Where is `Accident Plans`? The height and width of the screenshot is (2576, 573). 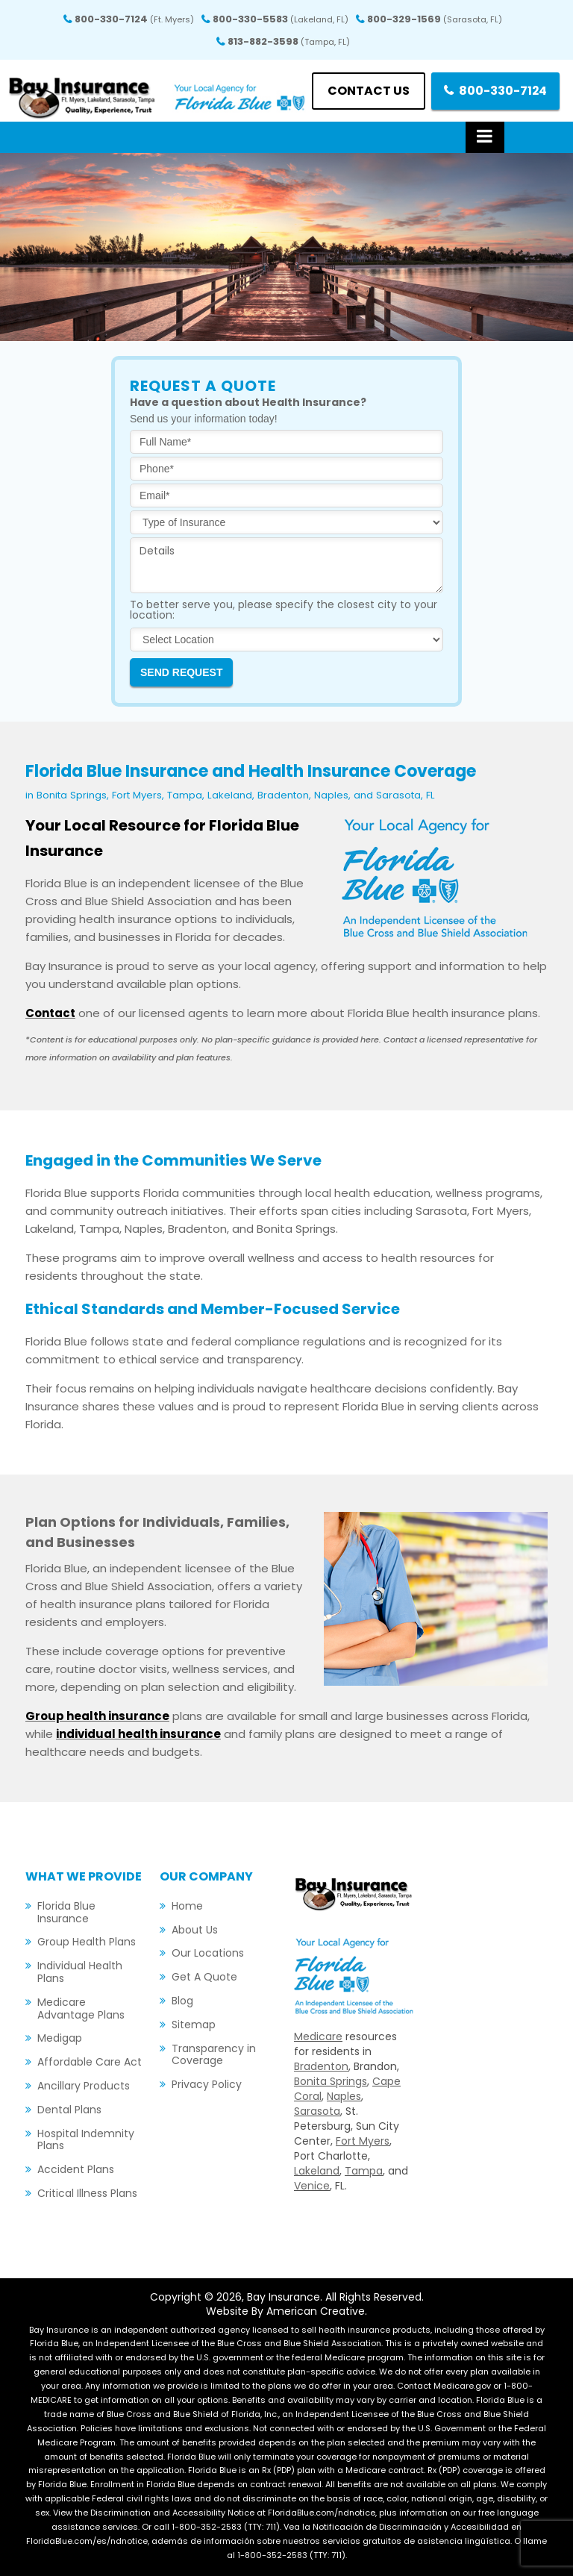
Accident Plans is located at coordinates (75, 2169).